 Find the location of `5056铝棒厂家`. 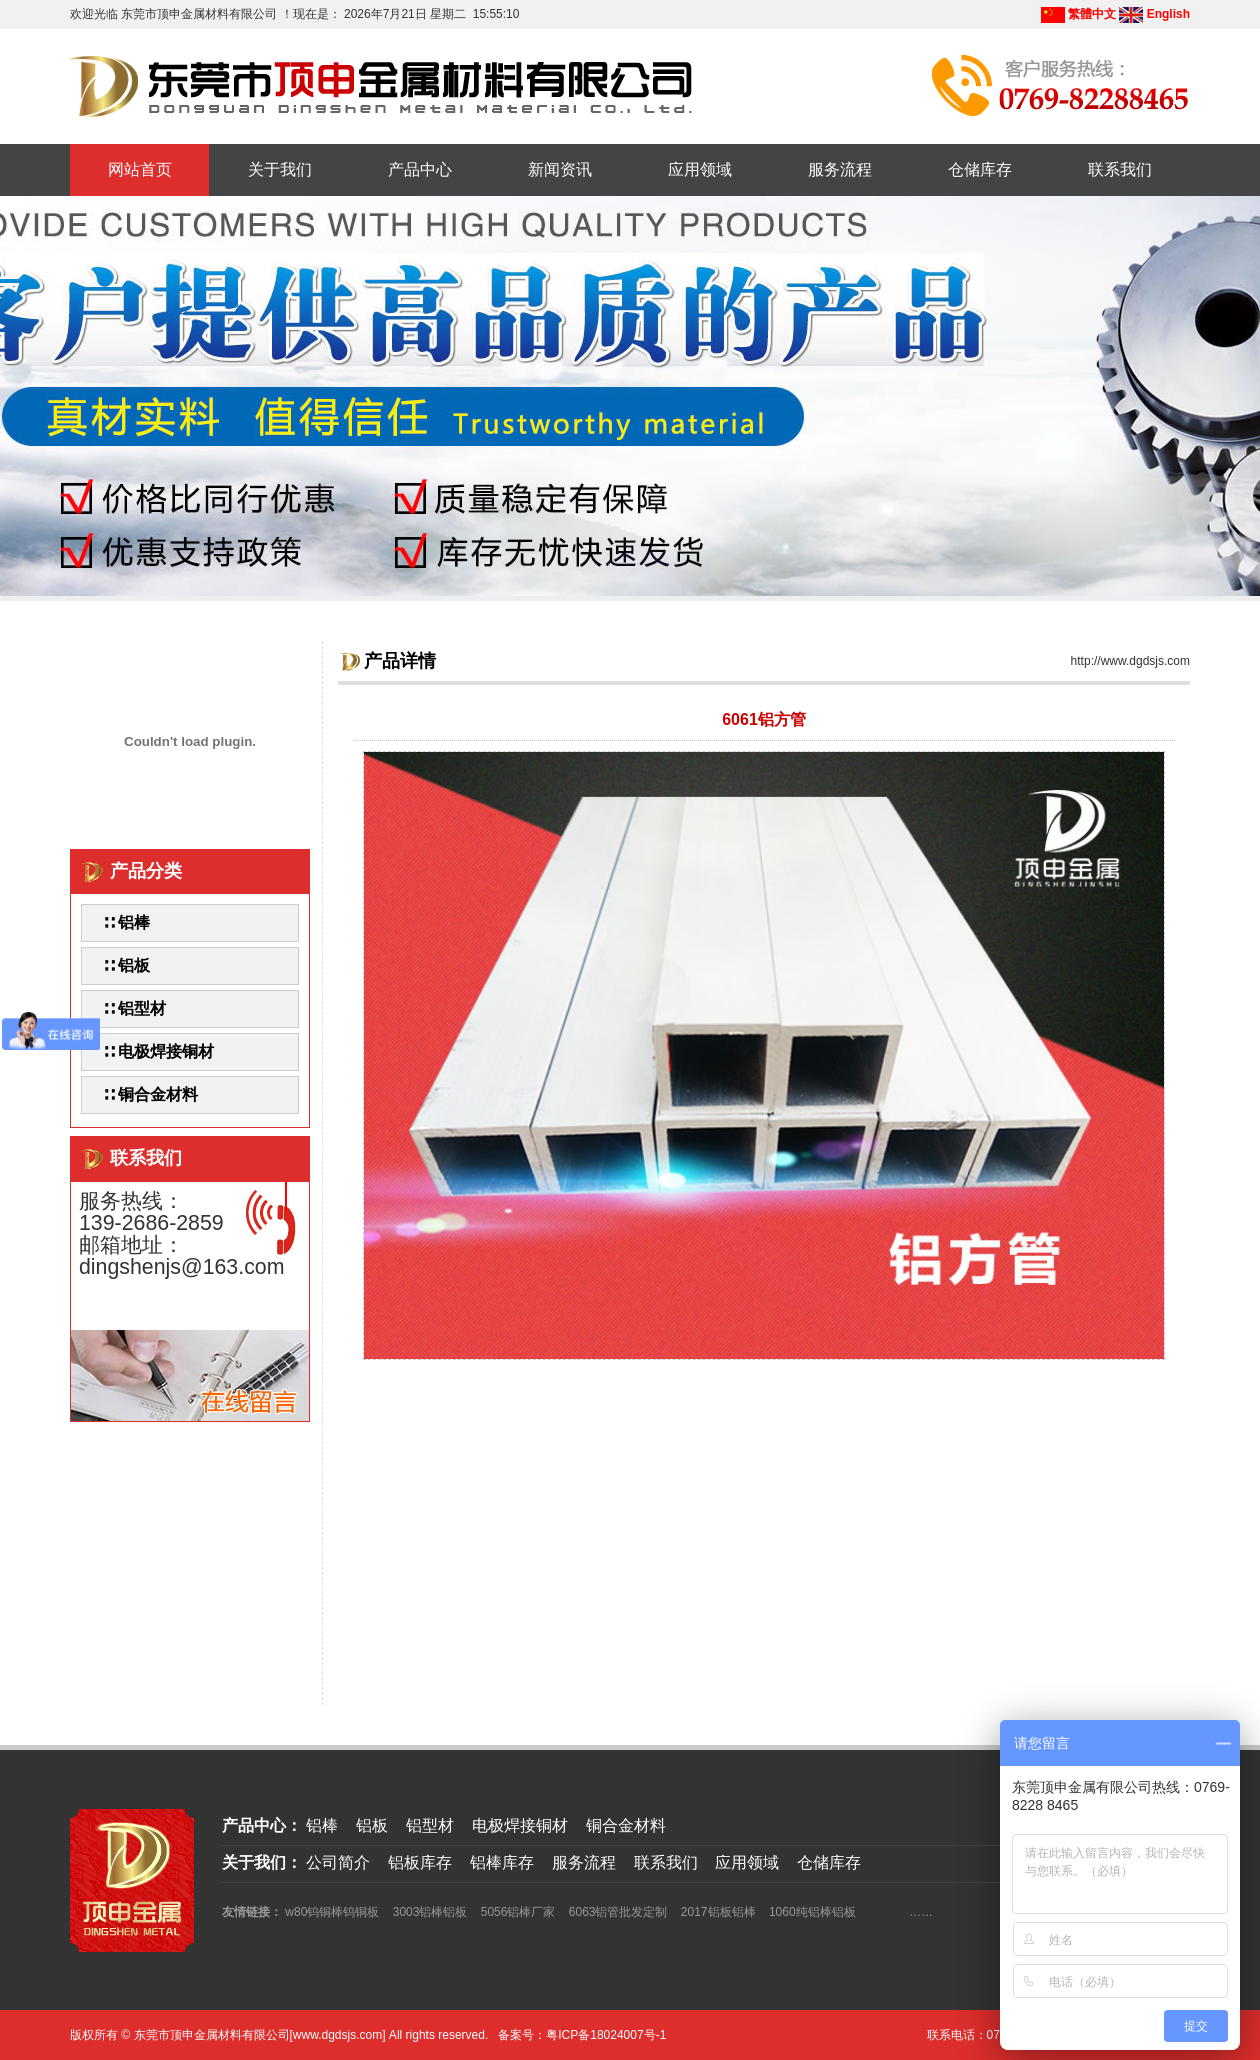

5056铝棒厂家 is located at coordinates (518, 1912).